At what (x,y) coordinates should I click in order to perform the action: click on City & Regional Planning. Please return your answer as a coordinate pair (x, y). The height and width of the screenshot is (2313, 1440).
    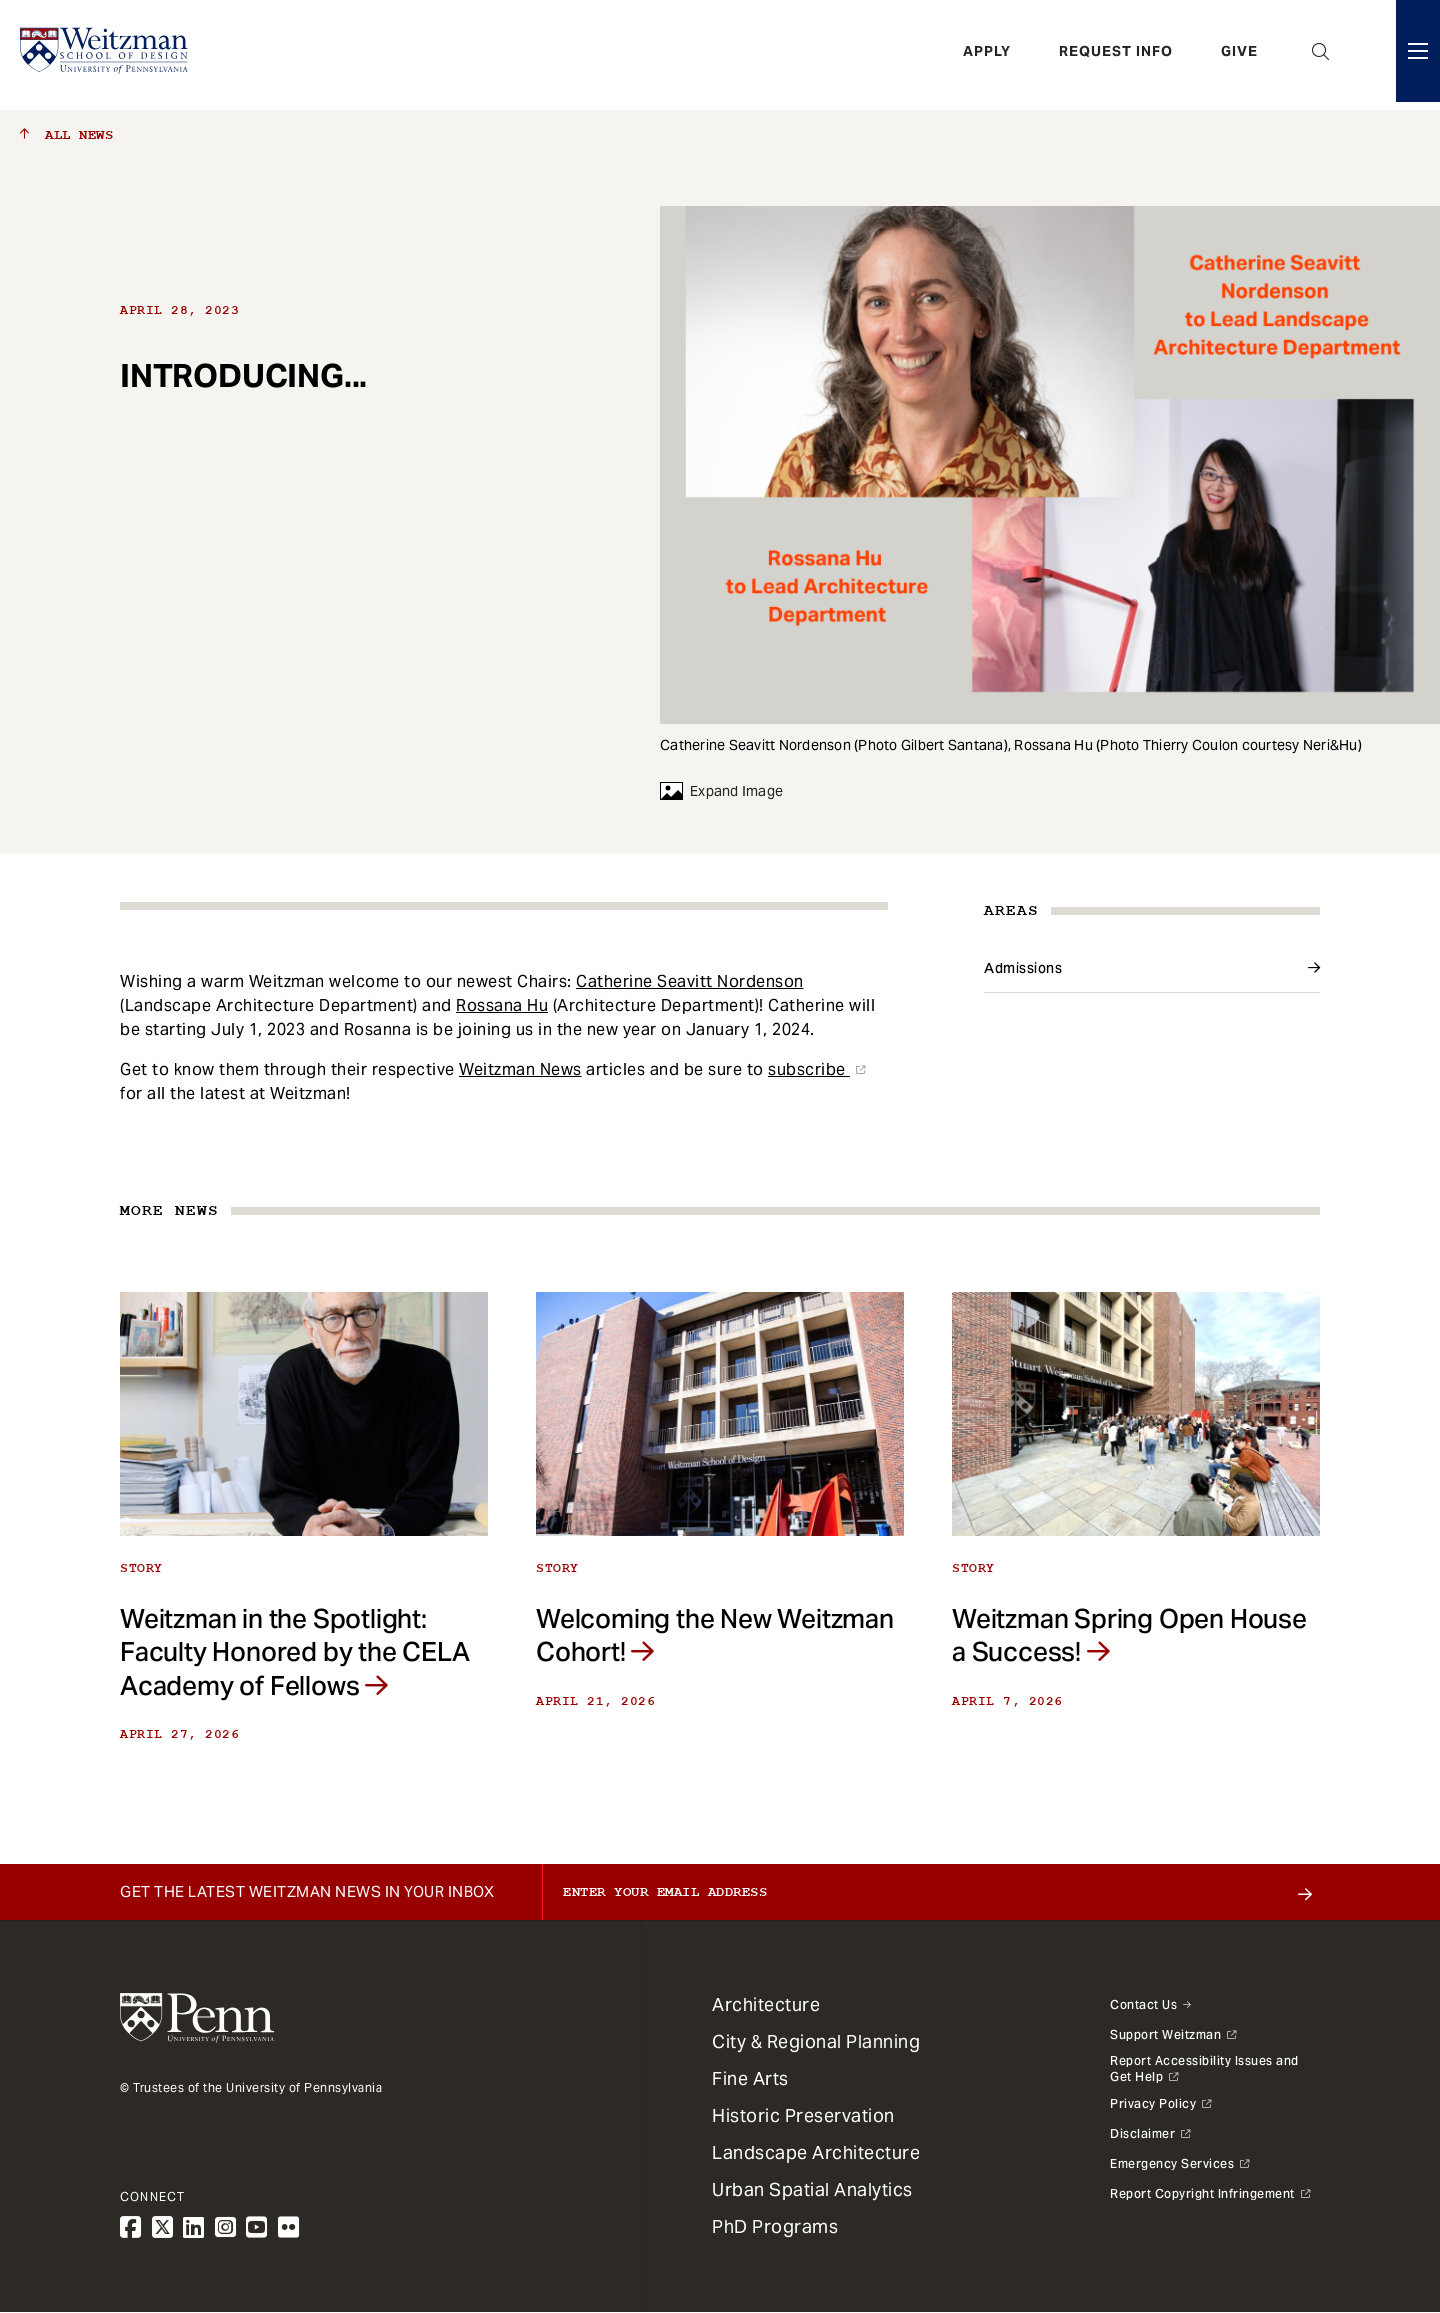
    Looking at the image, I should click on (816, 2041).